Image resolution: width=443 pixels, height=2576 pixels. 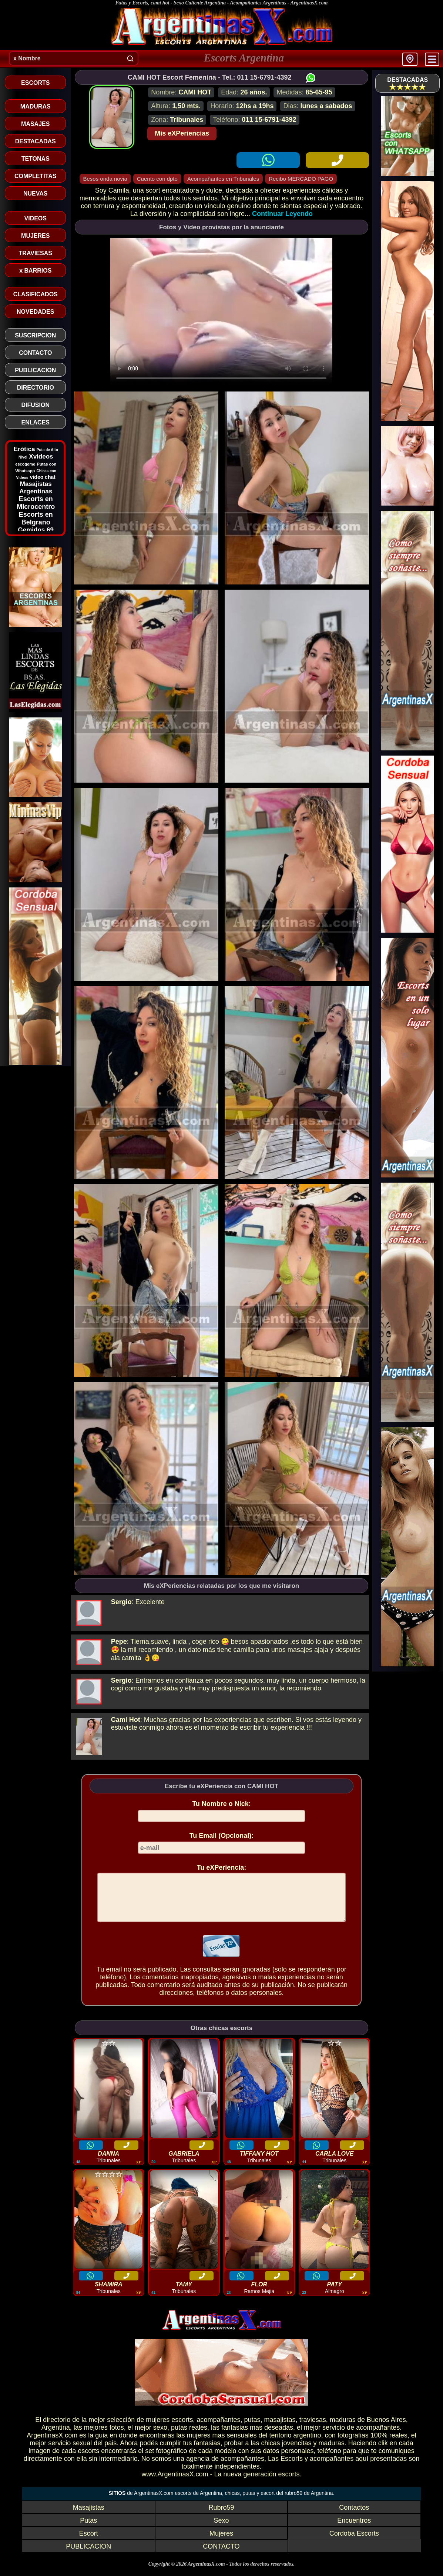 What do you see at coordinates (88, 2542) in the screenshot?
I see `Escort` at bounding box center [88, 2542].